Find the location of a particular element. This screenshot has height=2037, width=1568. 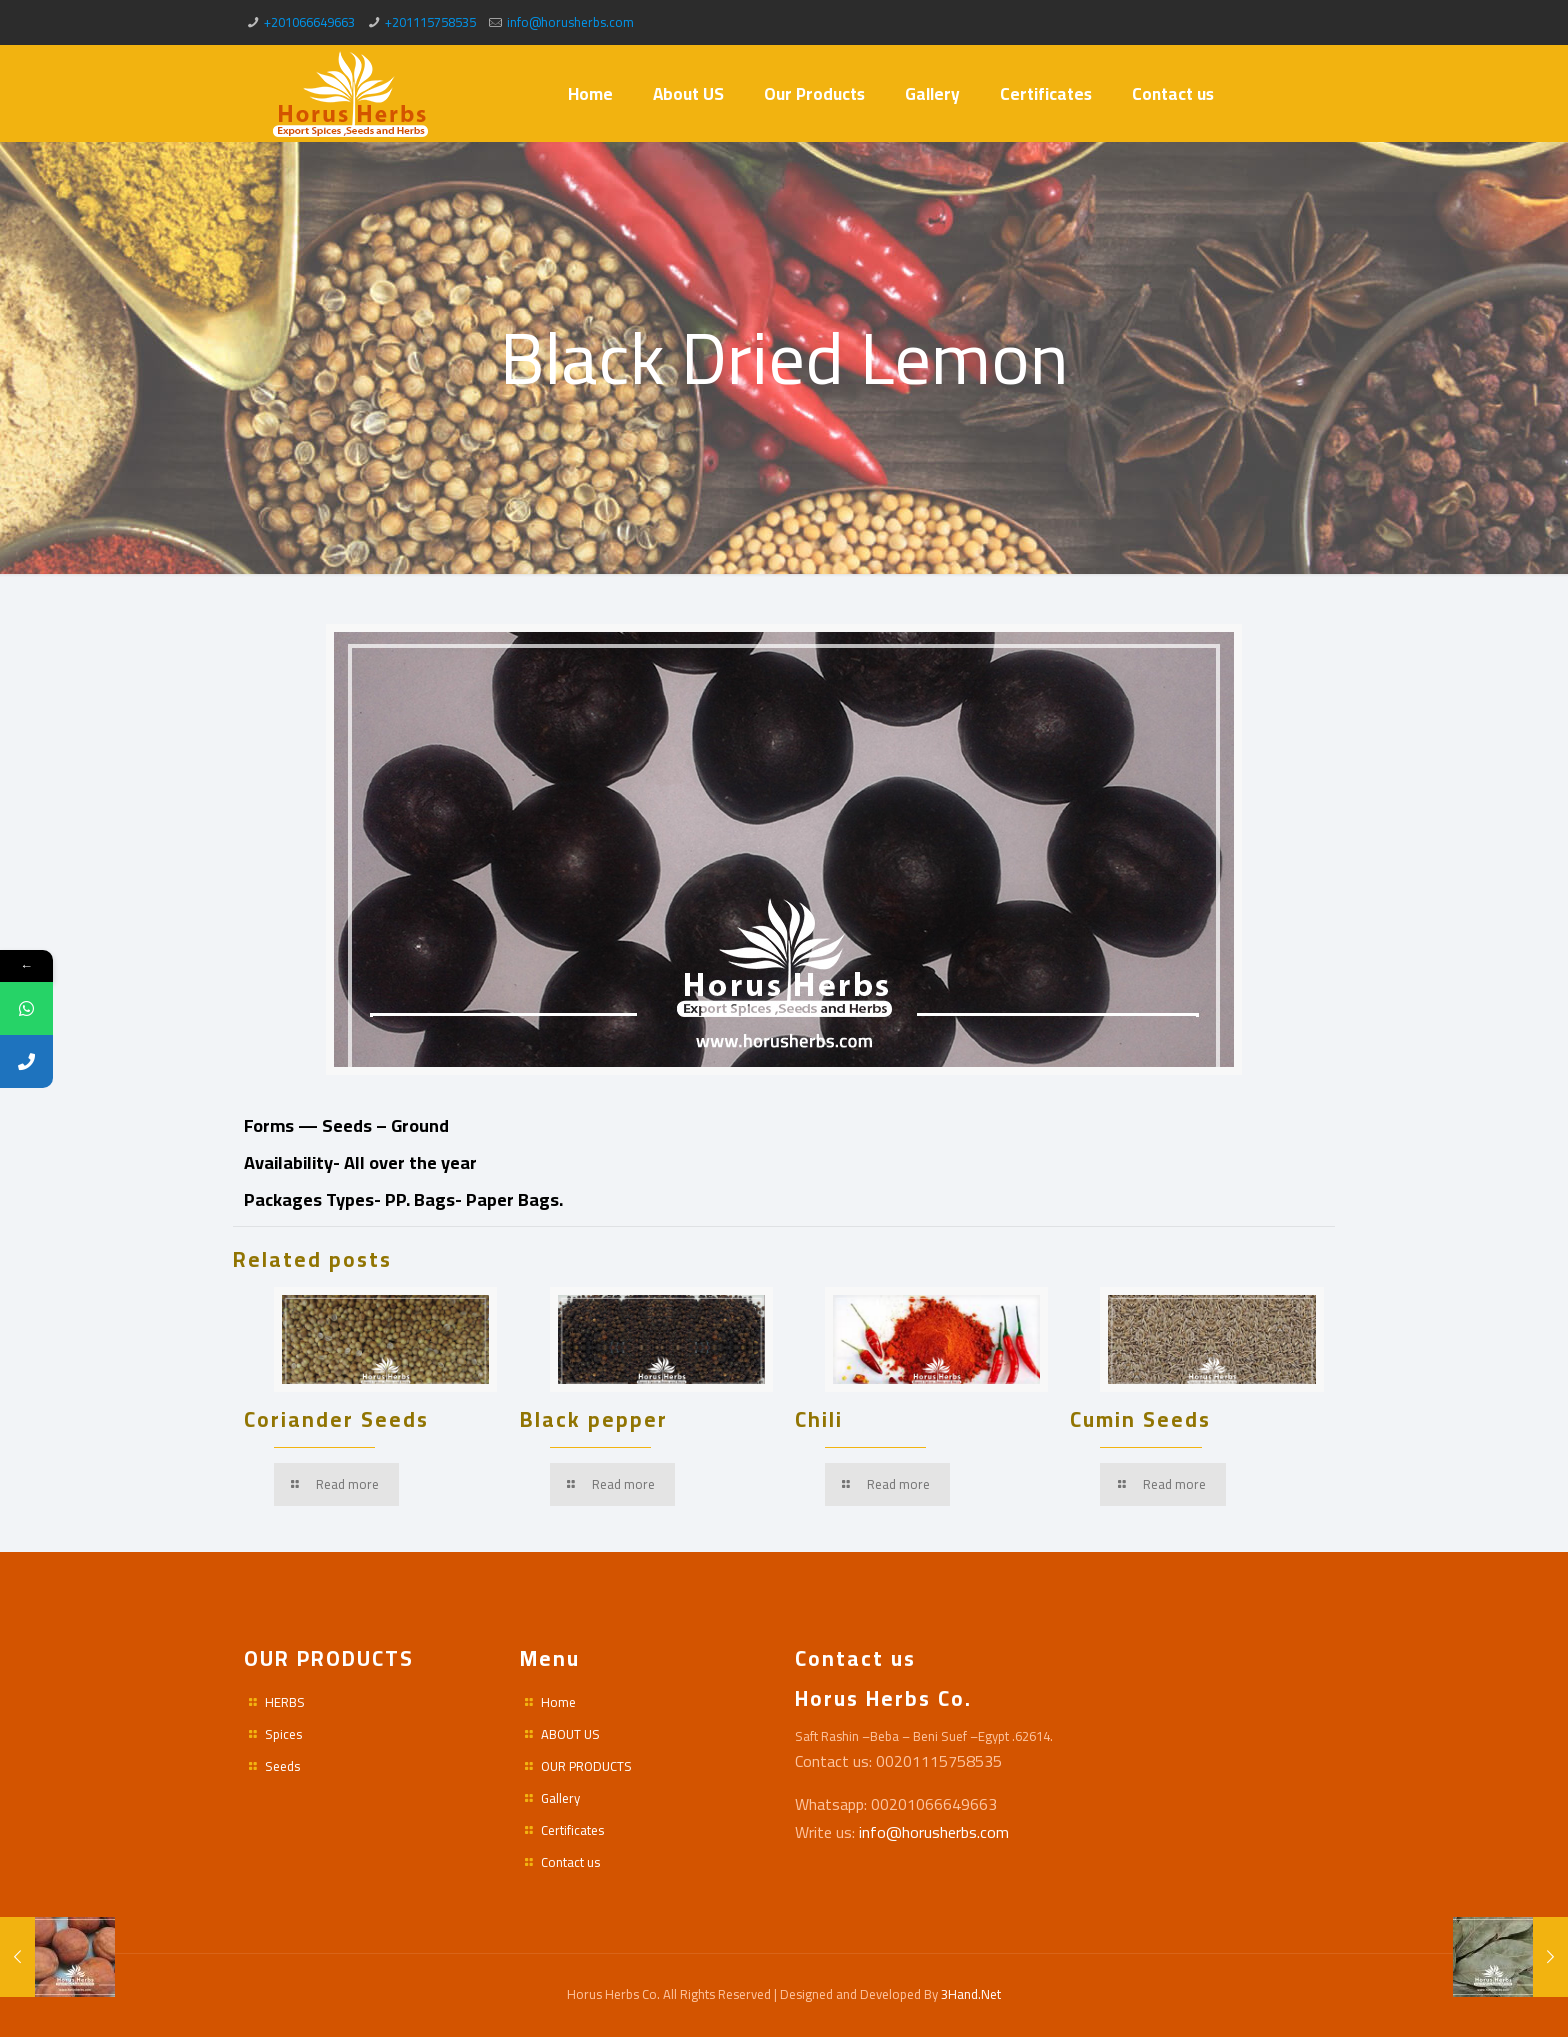

HERBS is located at coordinates (285, 1702).